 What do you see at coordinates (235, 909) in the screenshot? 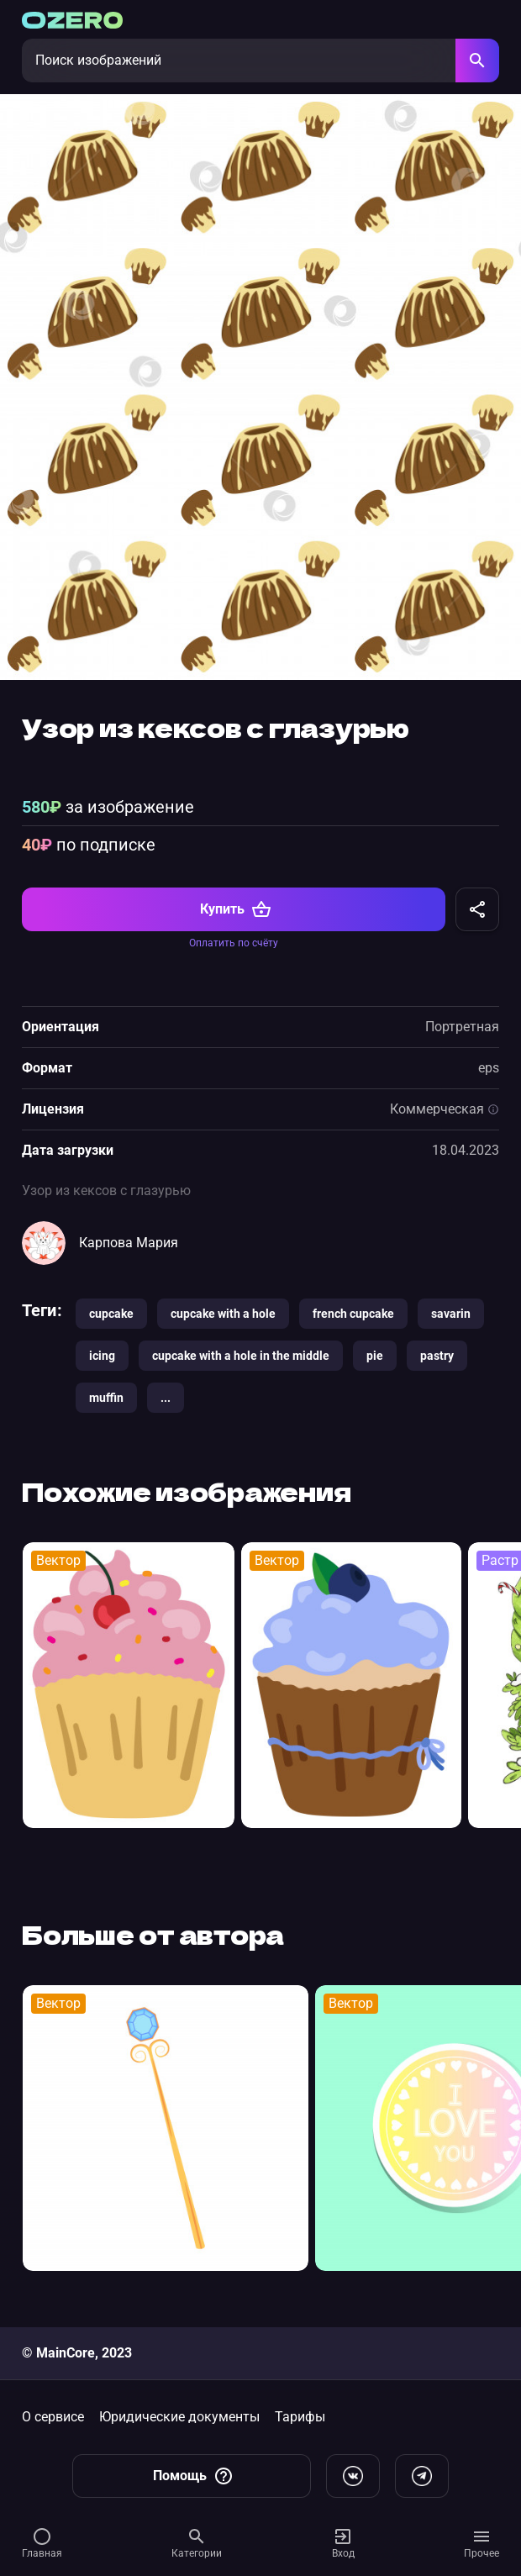
I see `Купить` at bounding box center [235, 909].